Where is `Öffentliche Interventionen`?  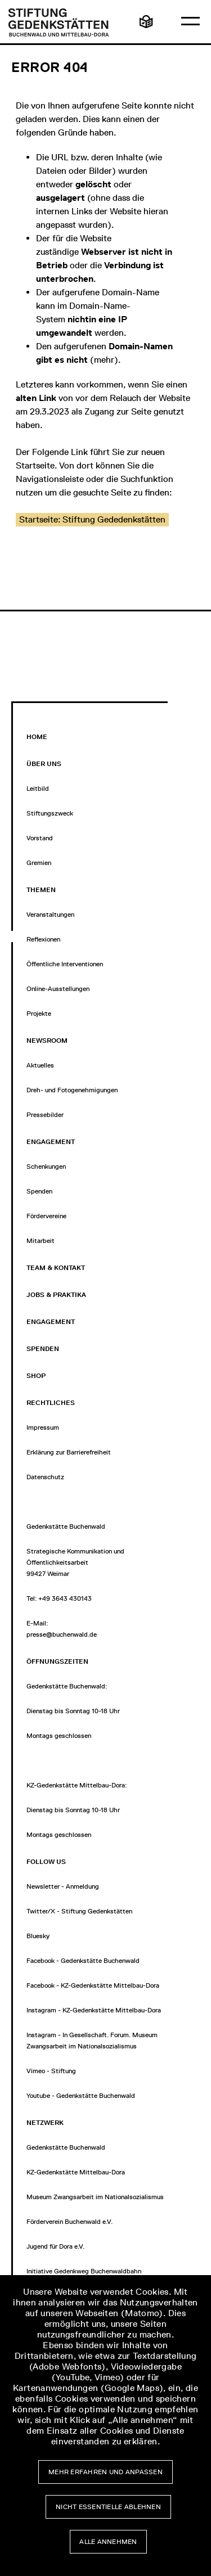 Öffentliche Interventionen is located at coordinates (64, 964).